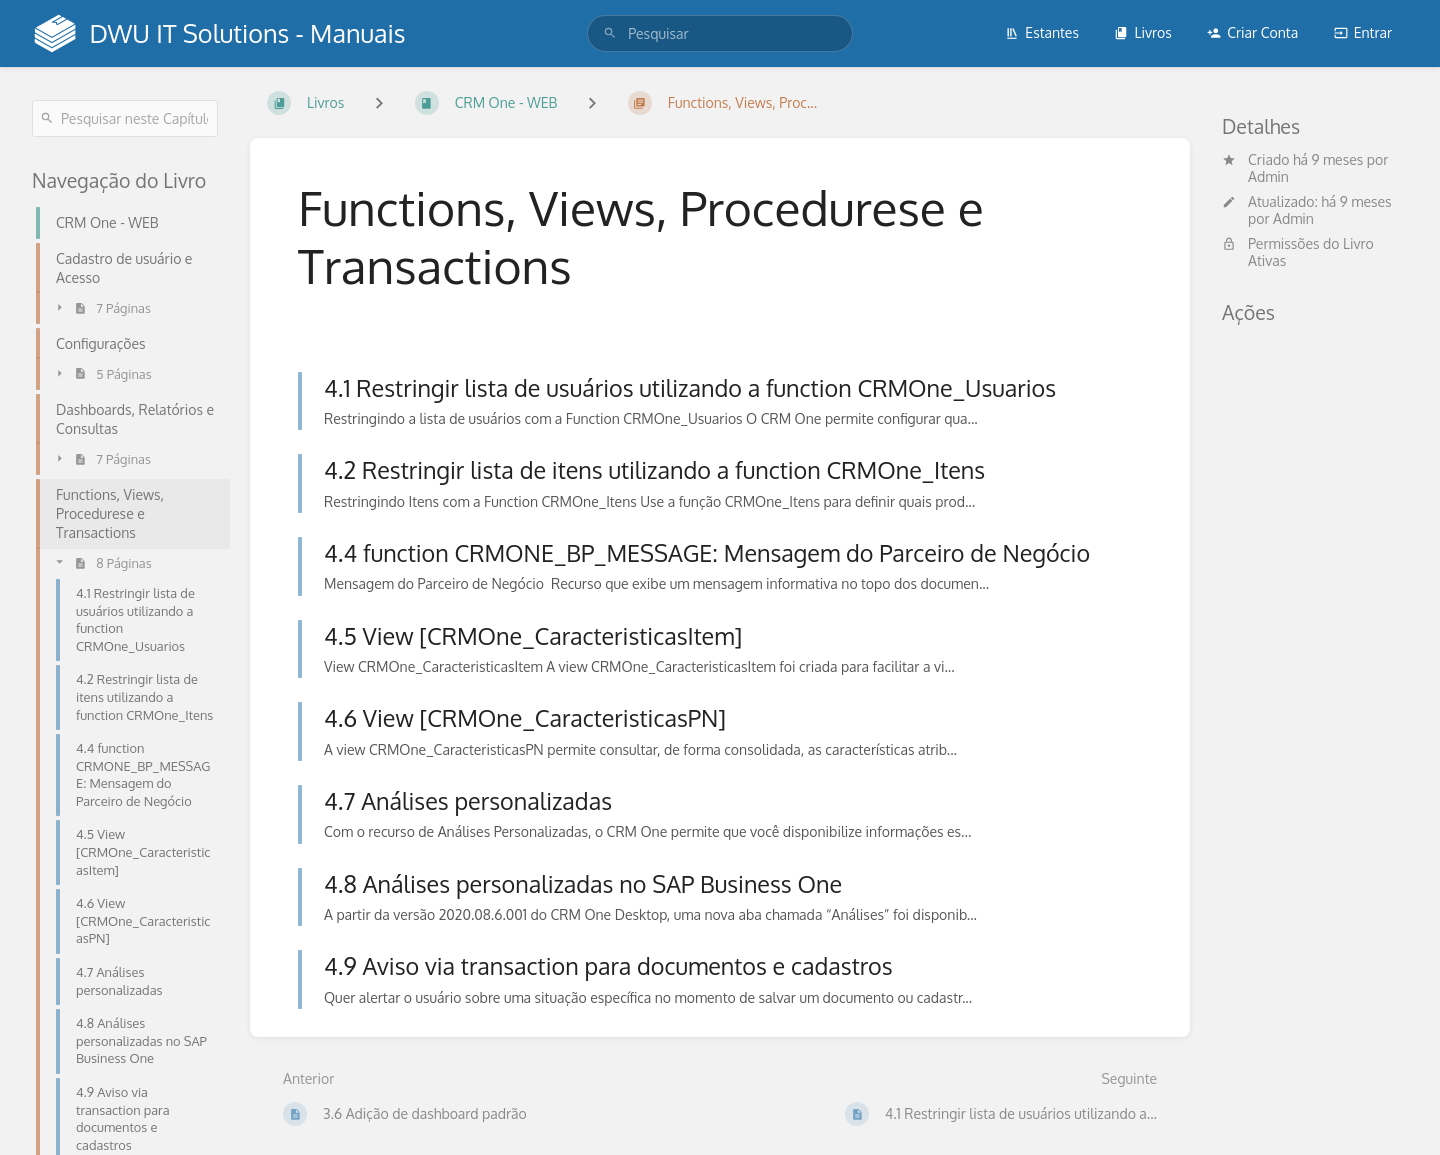  I want to click on Entrar, so click(1363, 32).